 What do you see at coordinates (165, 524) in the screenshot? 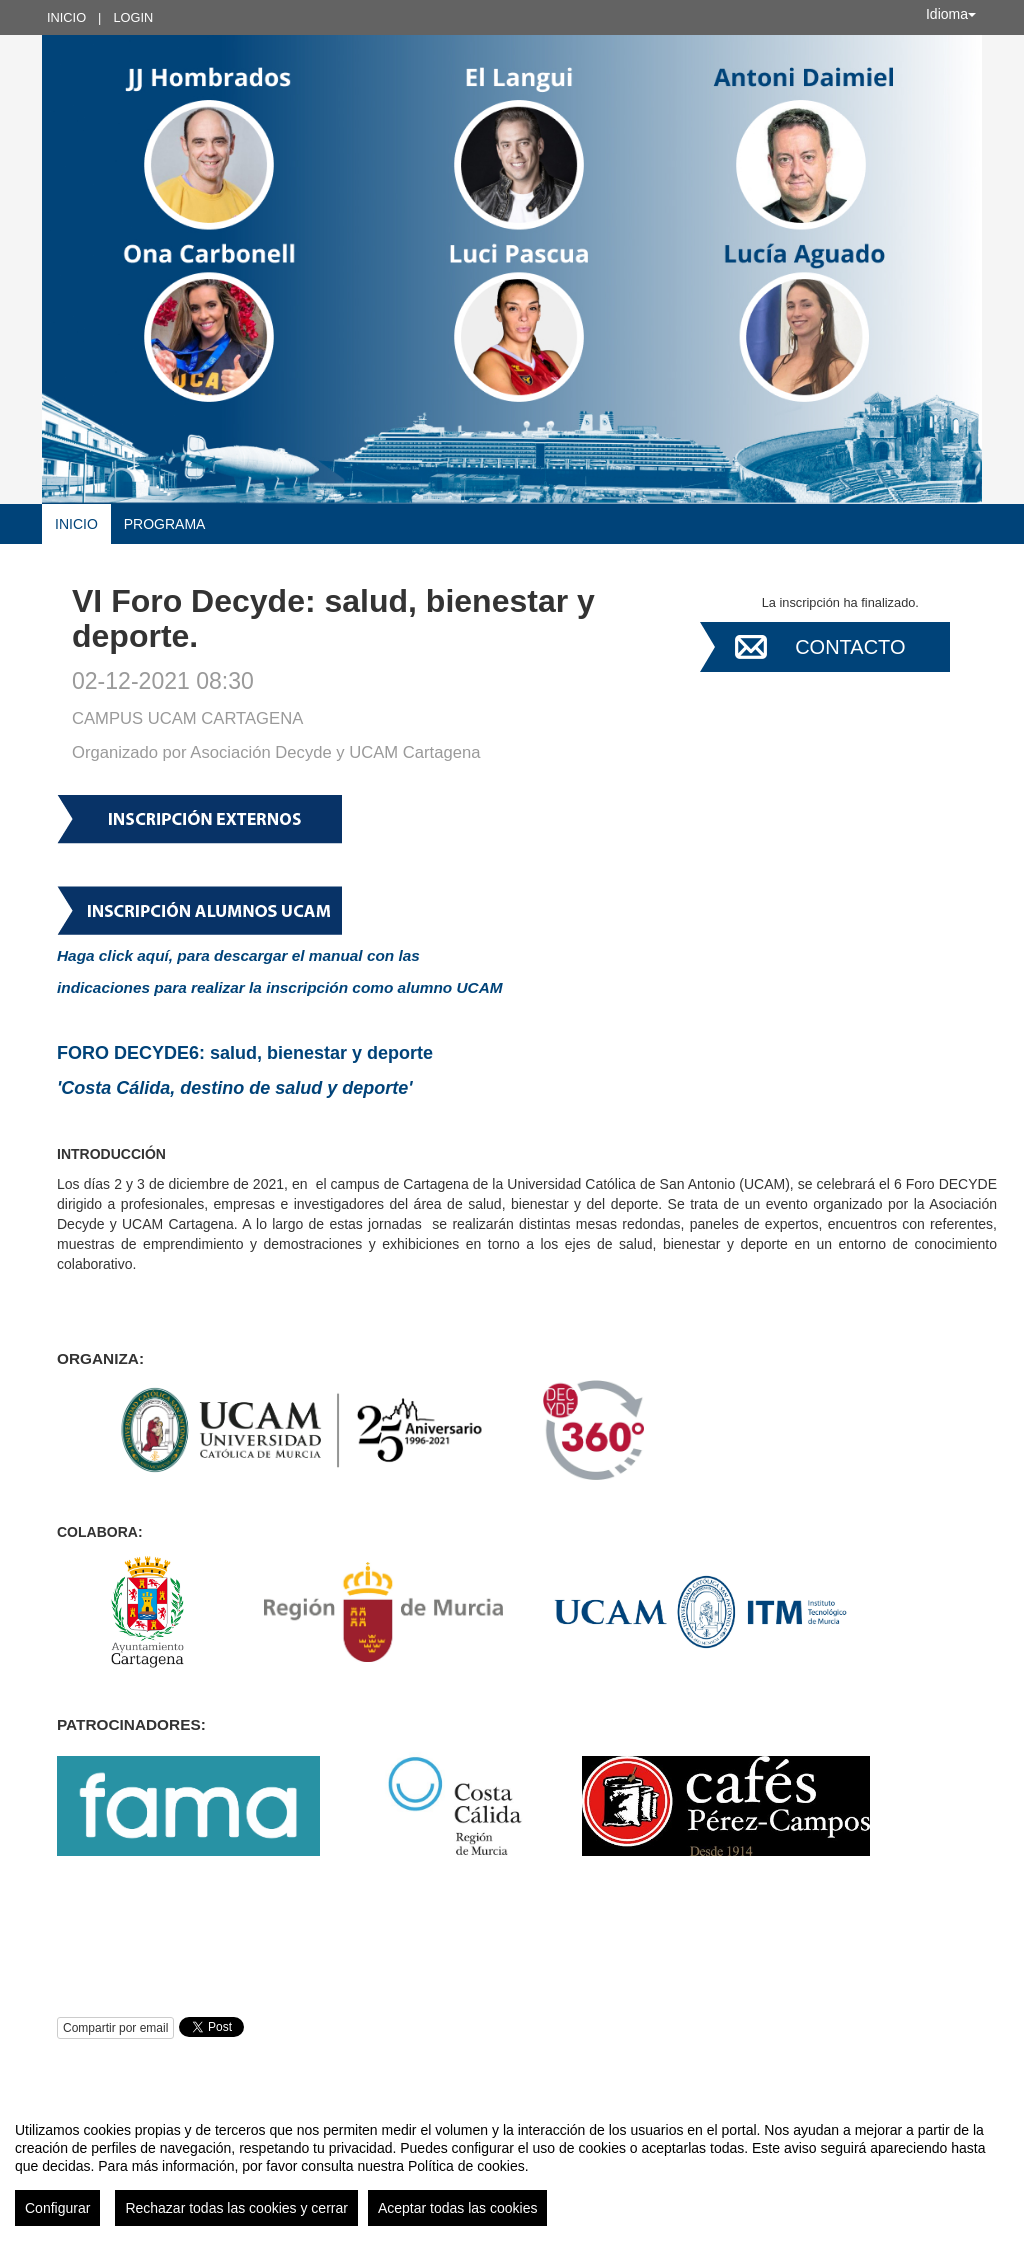
I see `Programa` at bounding box center [165, 524].